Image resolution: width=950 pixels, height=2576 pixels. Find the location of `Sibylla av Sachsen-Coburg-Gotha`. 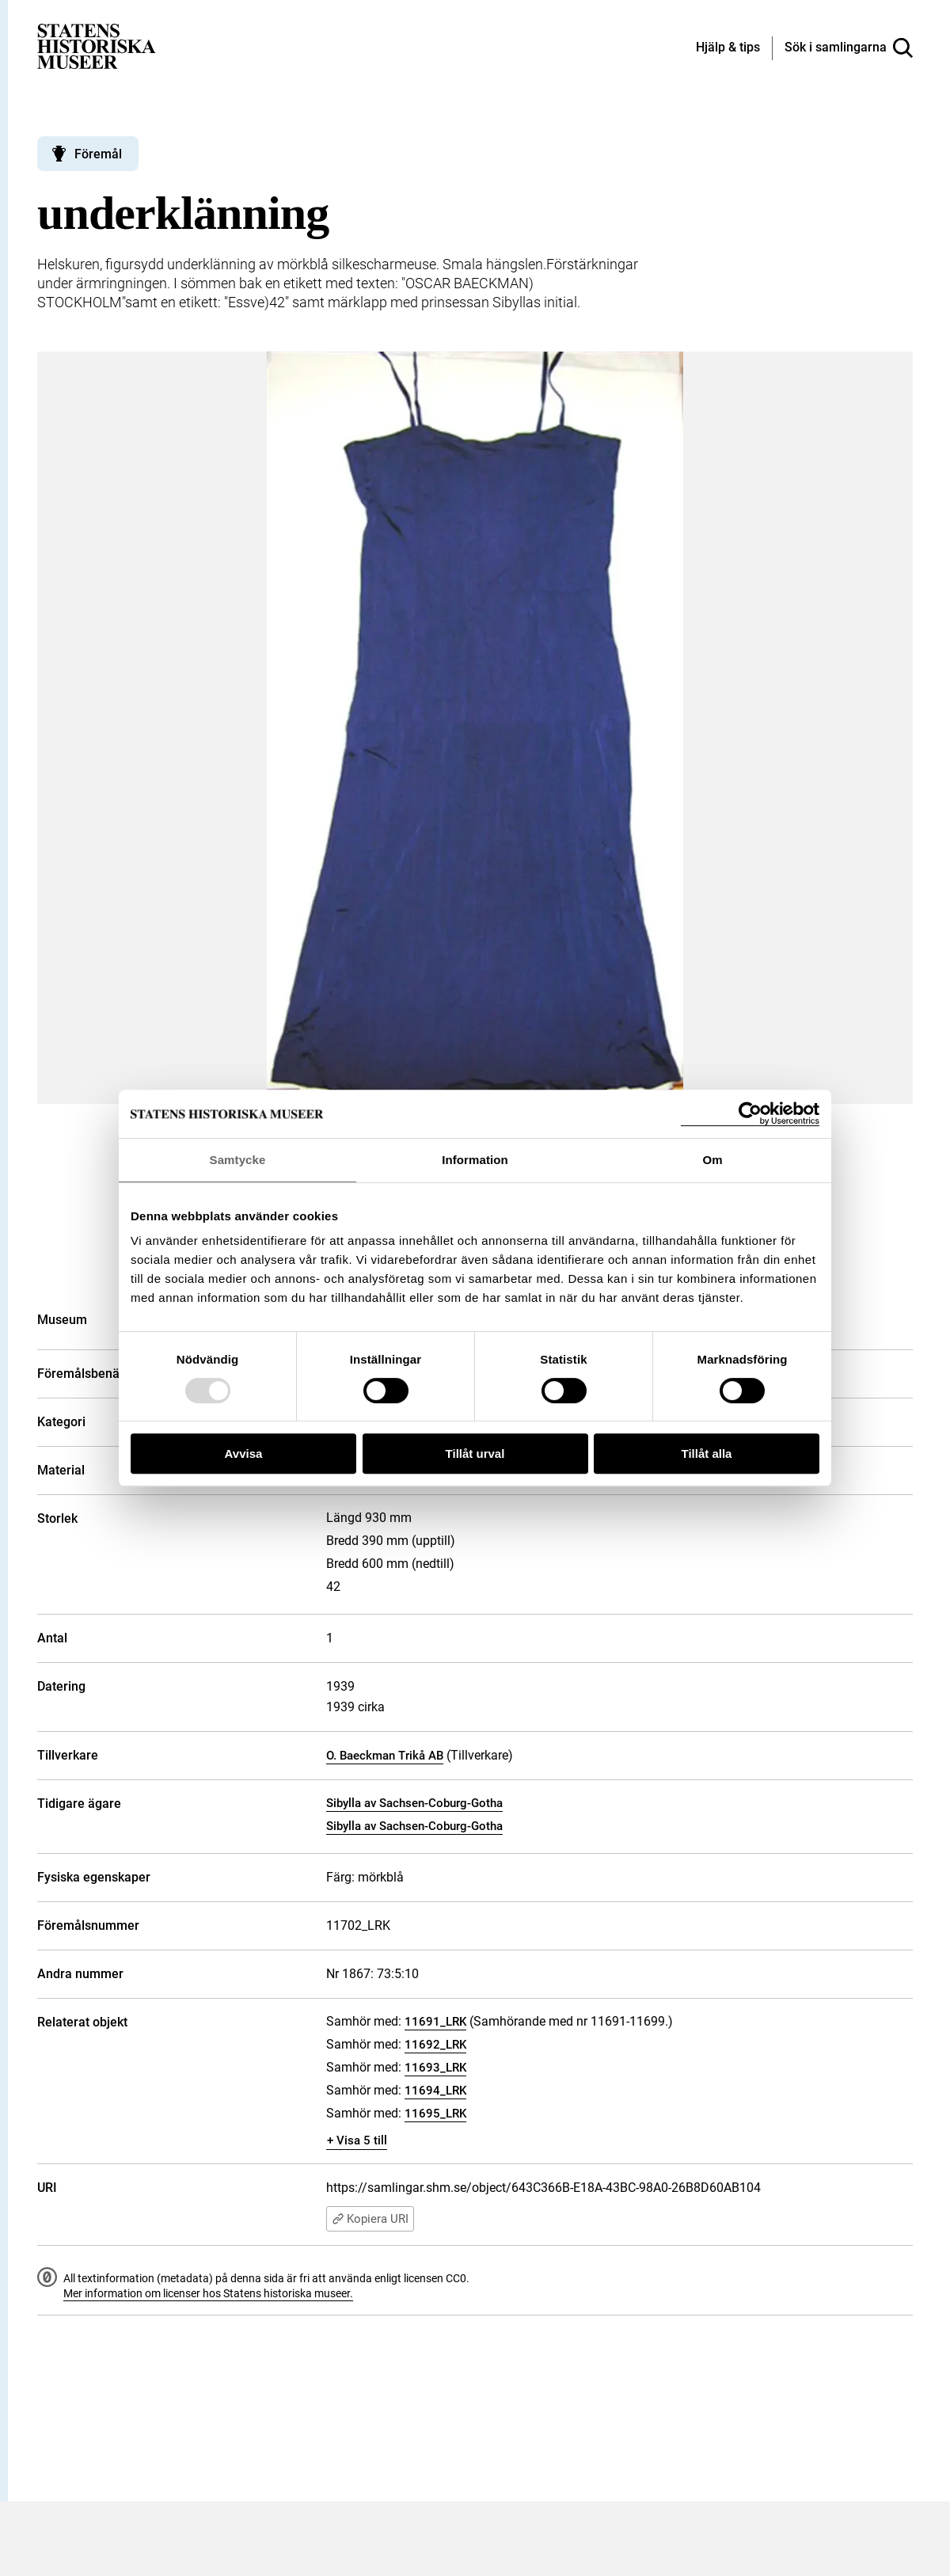

Sibylla av Sachsen-Coburg-Gotha is located at coordinates (414, 1803).